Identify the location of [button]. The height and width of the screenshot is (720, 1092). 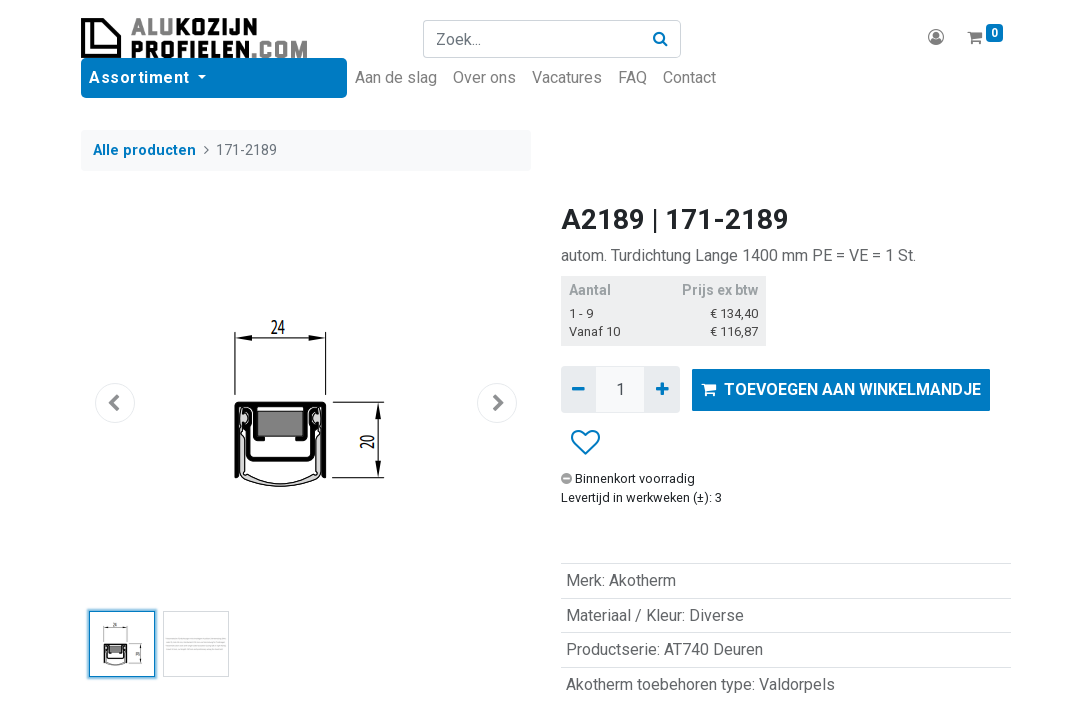
(115, 403).